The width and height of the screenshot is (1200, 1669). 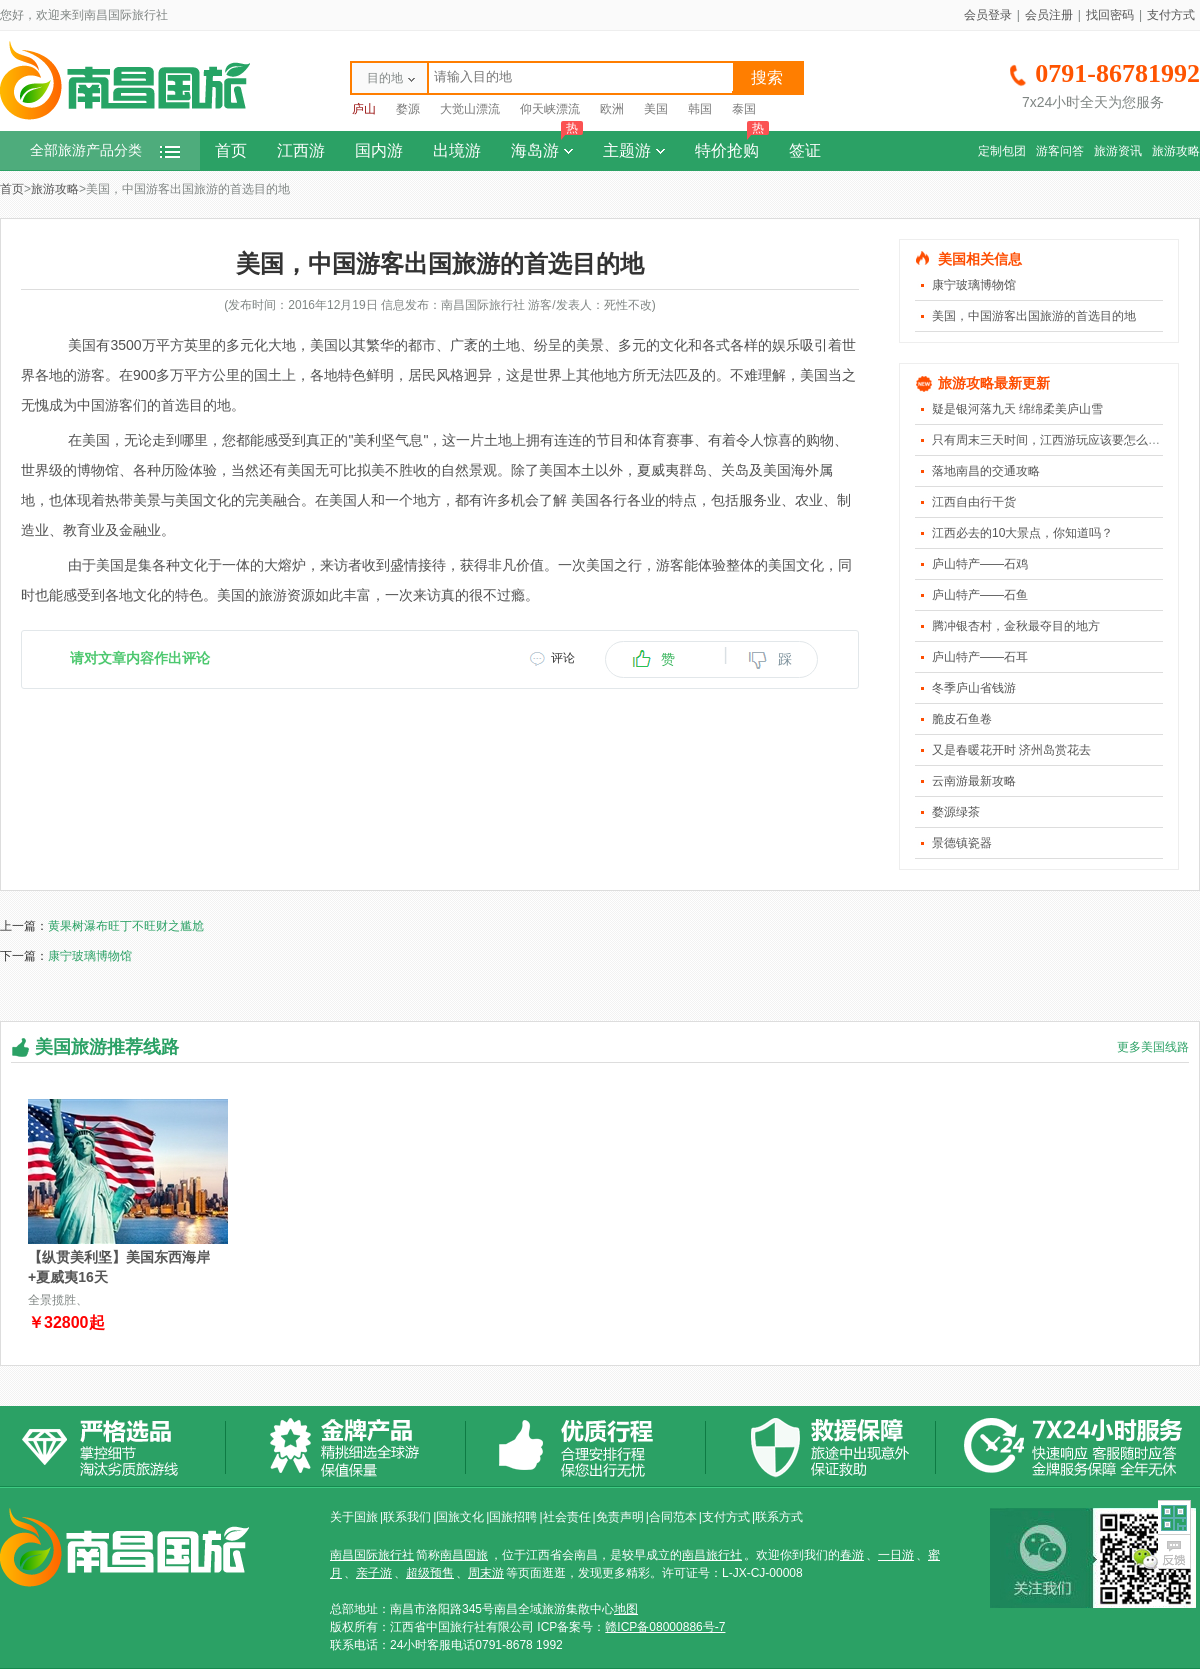 What do you see at coordinates (563, 658) in the screenshot?
I see `评论` at bounding box center [563, 658].